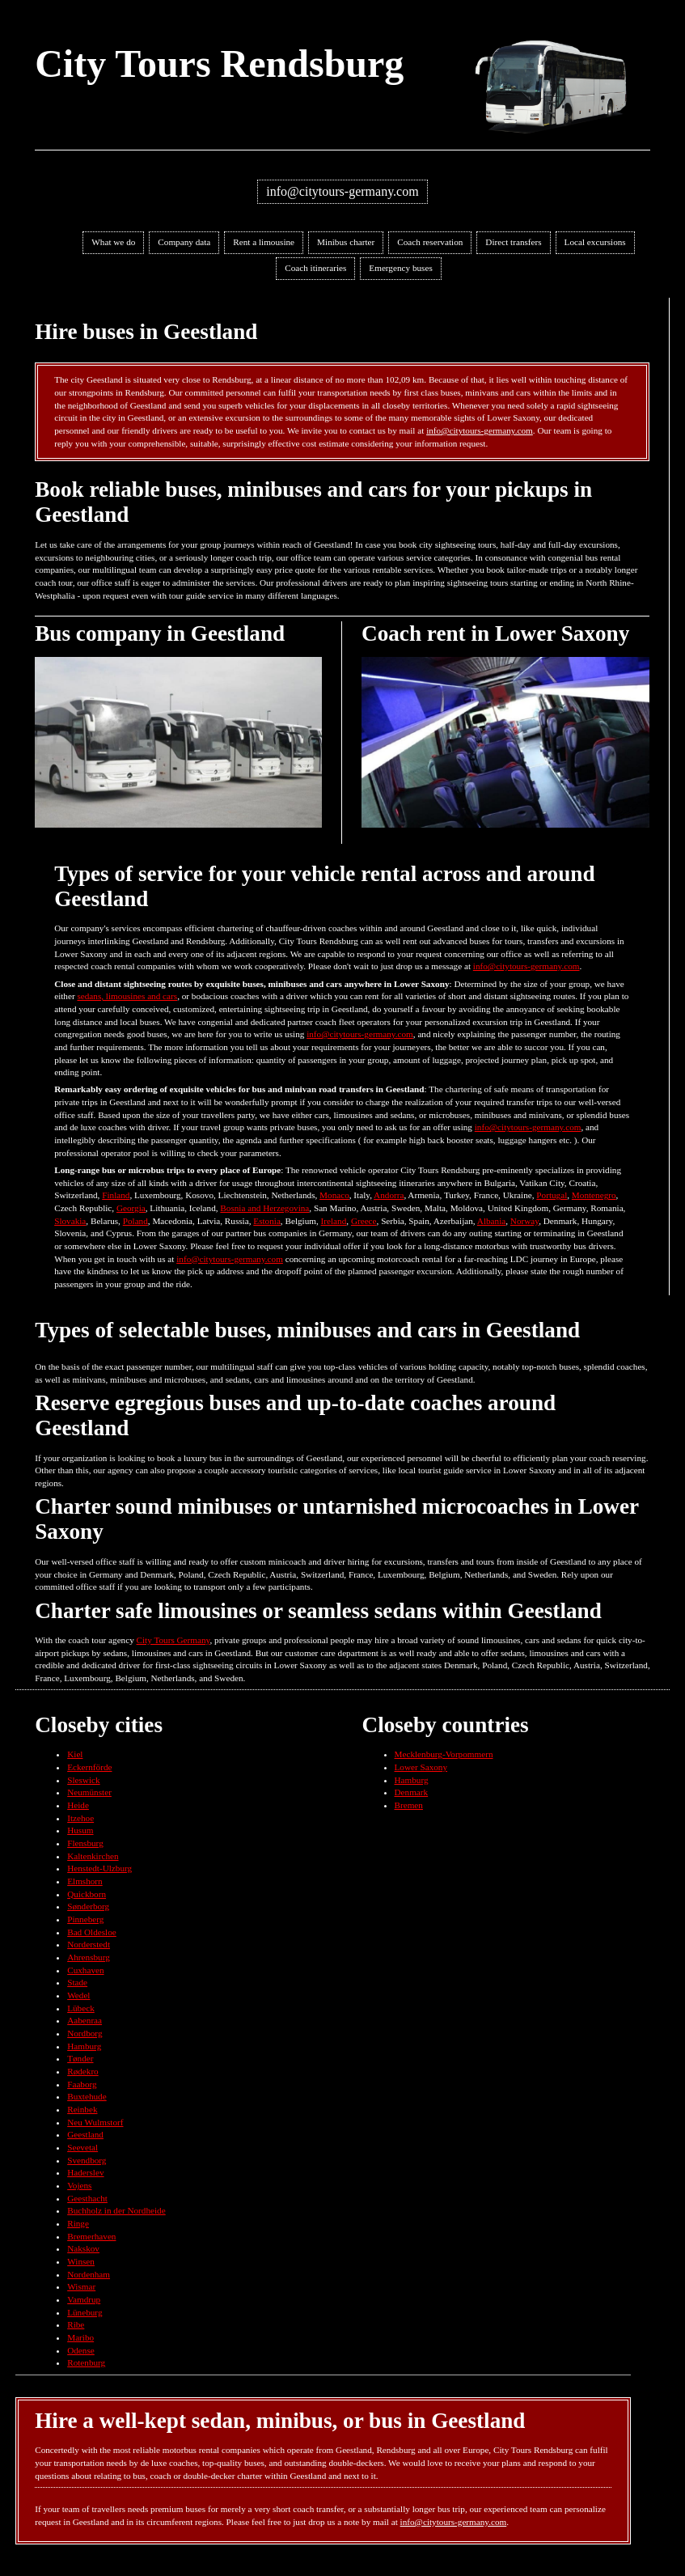 Image resolution: width=685 pixels, height=2576 pixels. What do you see at coordinates (80, 1818) in the screenshot?
I see `Itzehoe` at bounding box center [80, 1818].